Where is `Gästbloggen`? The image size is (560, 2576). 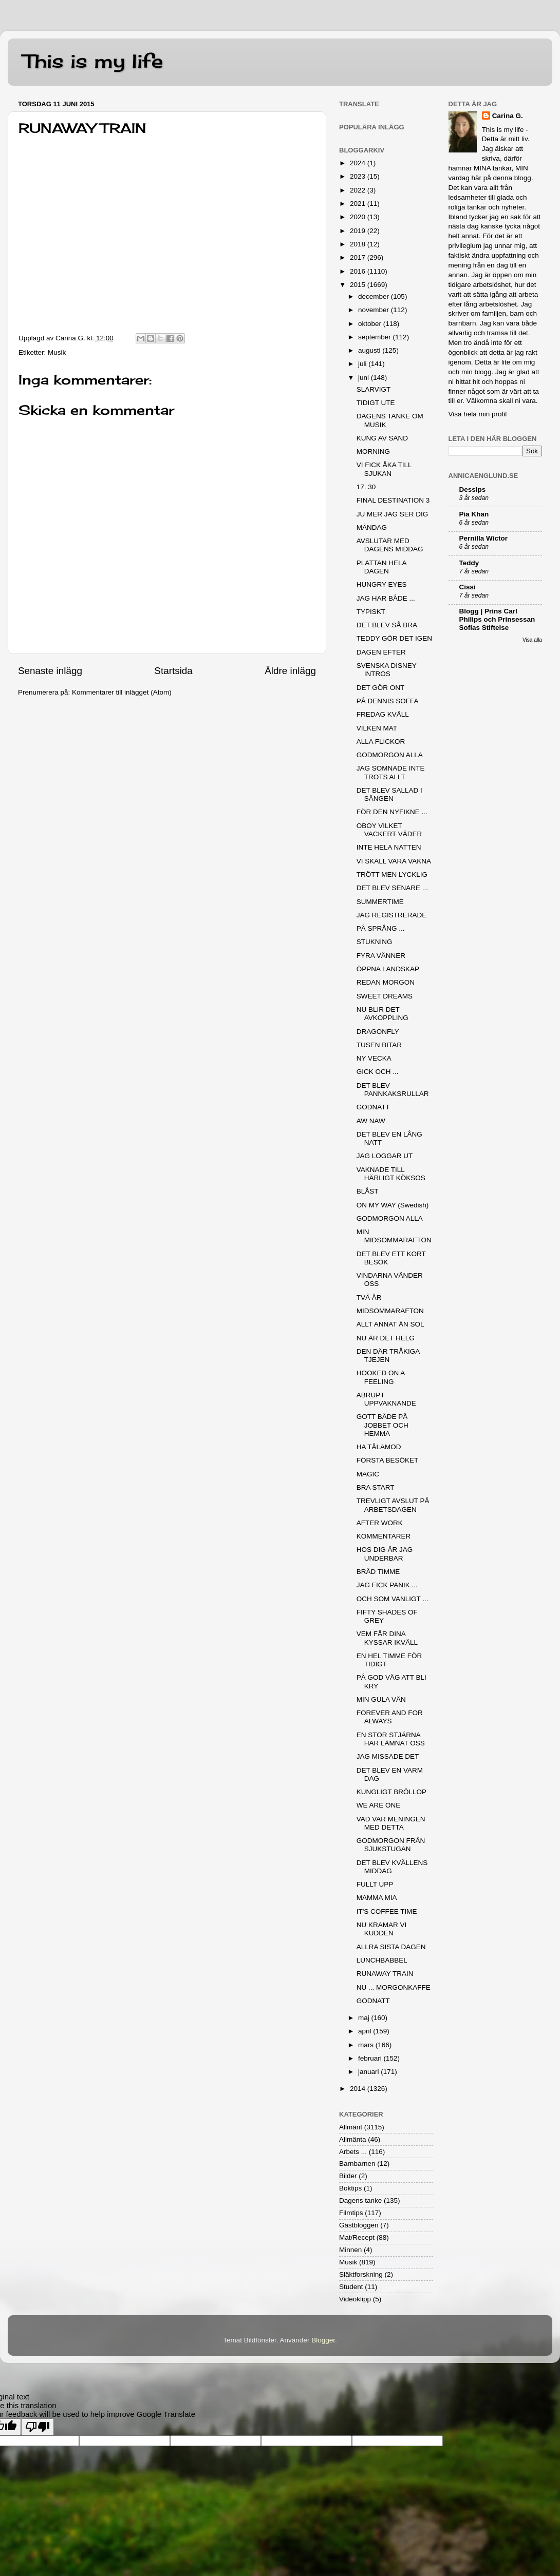 Gästbloggen is located at coordinates (359, 2225).